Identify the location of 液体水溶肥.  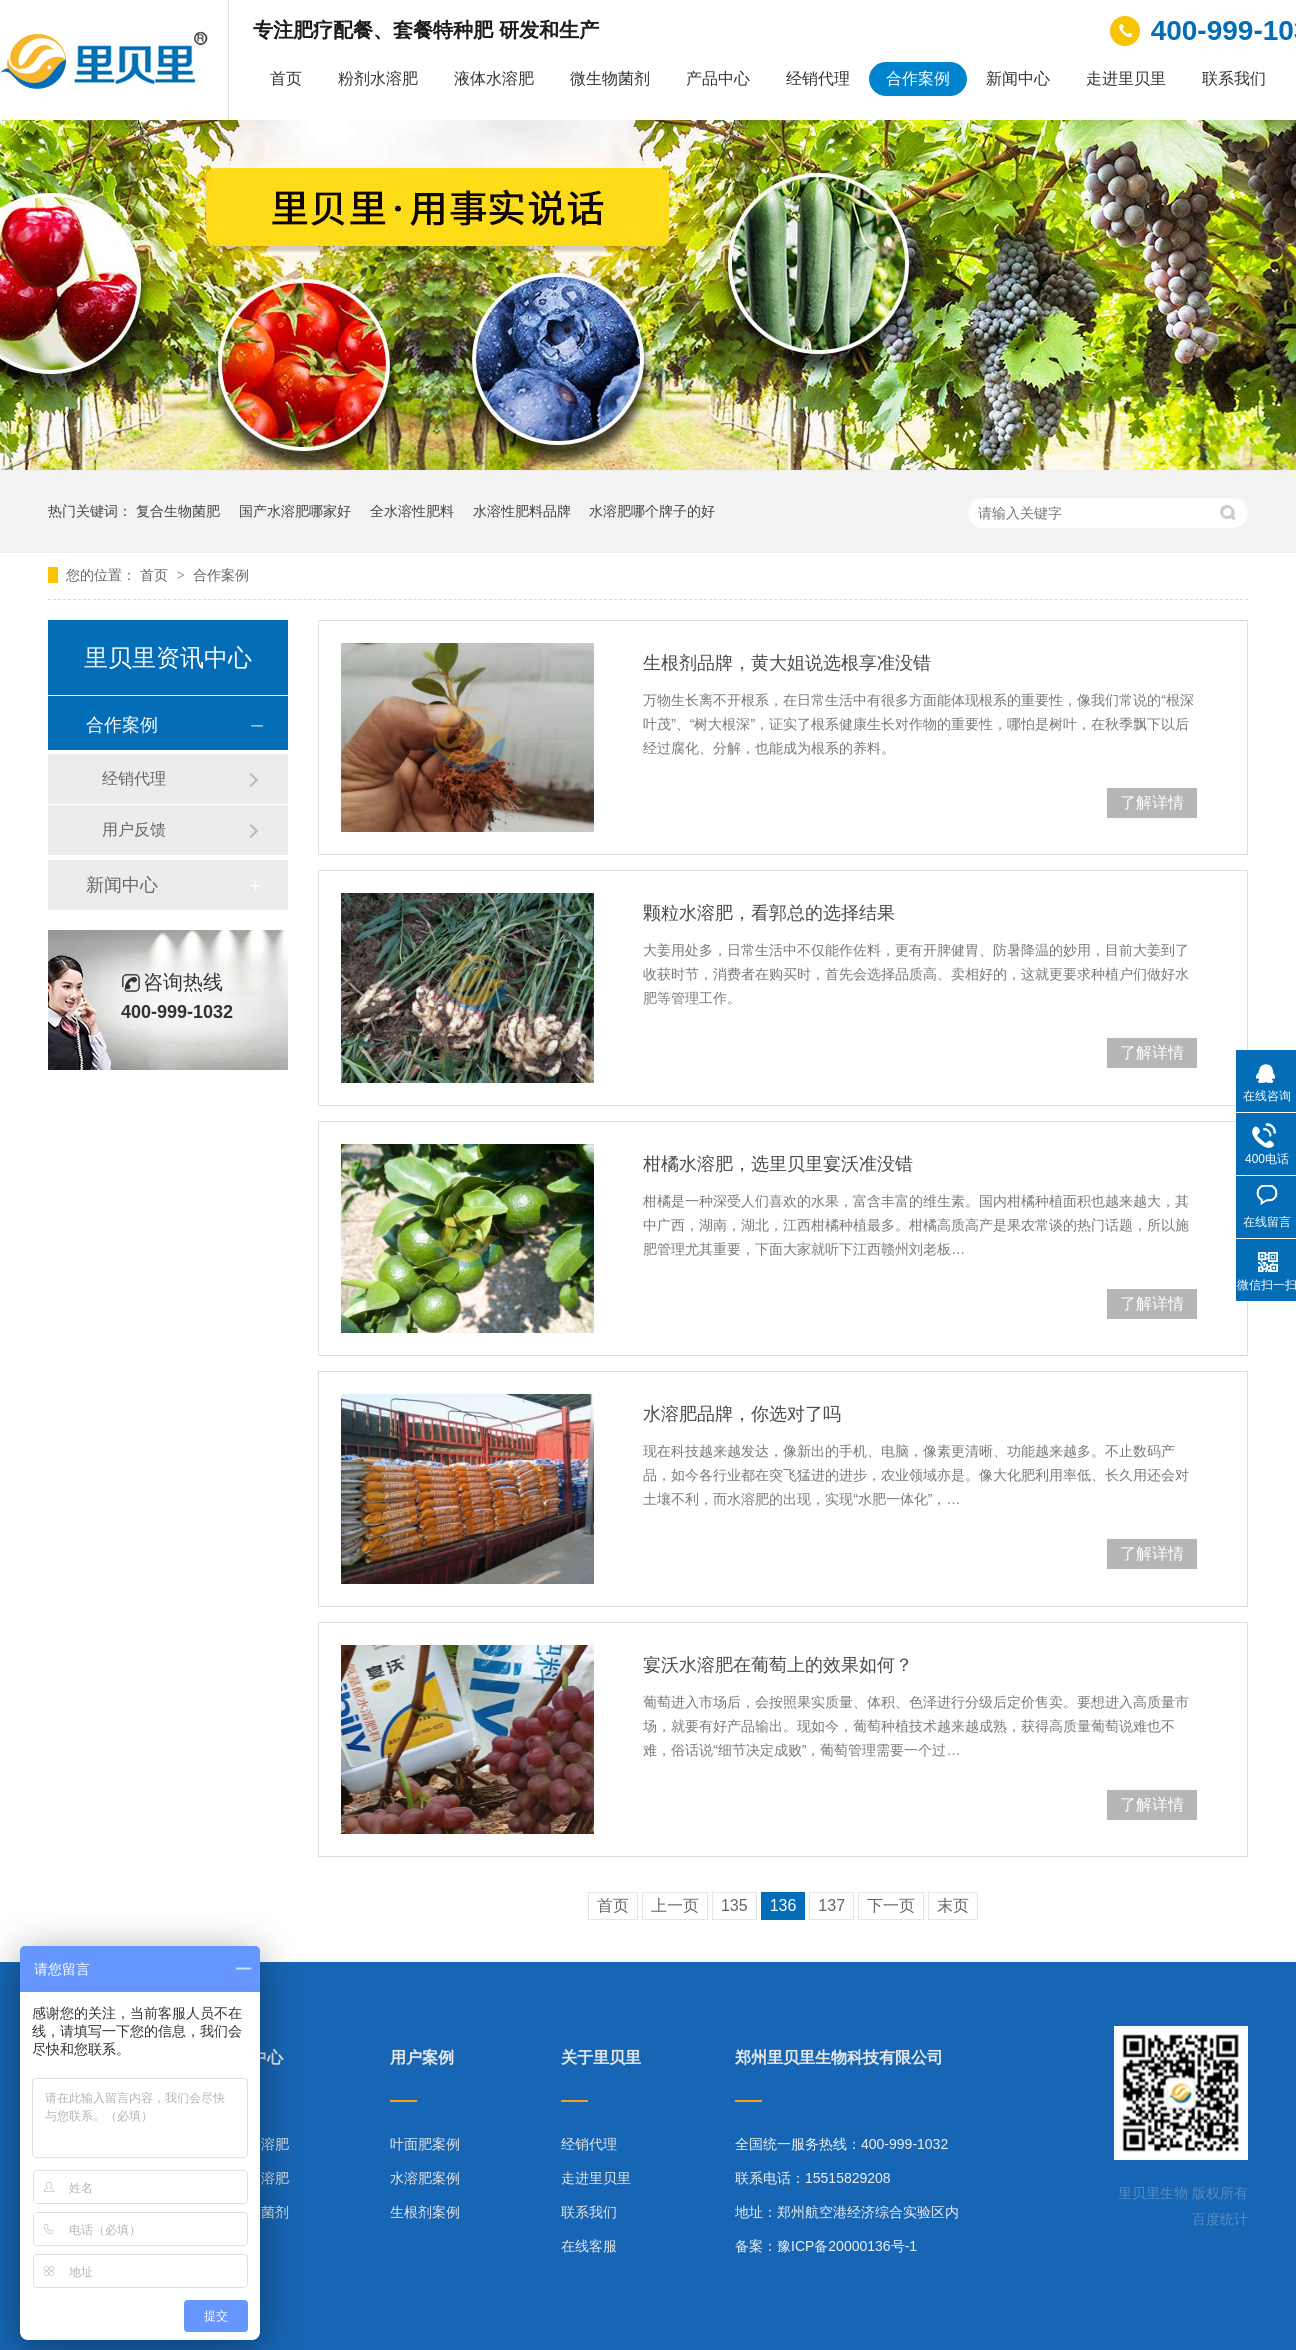
(494, 78).